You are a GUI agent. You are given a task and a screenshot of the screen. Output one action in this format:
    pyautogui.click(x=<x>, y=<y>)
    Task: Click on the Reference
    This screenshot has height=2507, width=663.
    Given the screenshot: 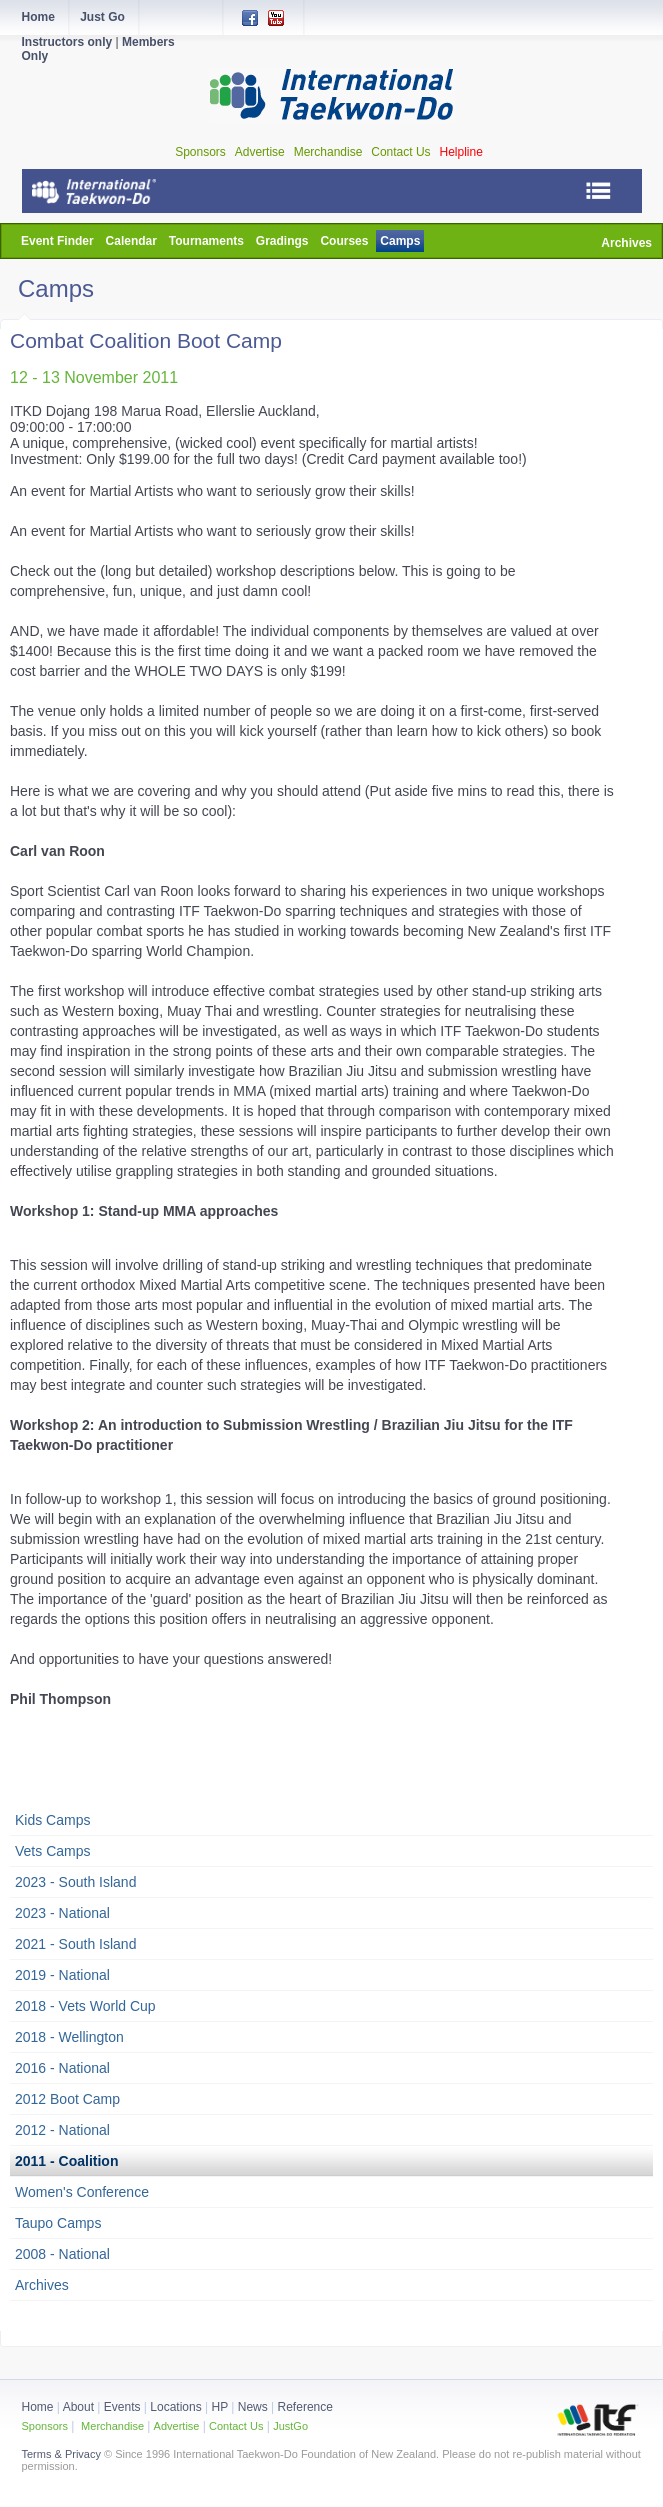 What is the action you would take?
    pyautogui.click(x=305, y=2407)
    